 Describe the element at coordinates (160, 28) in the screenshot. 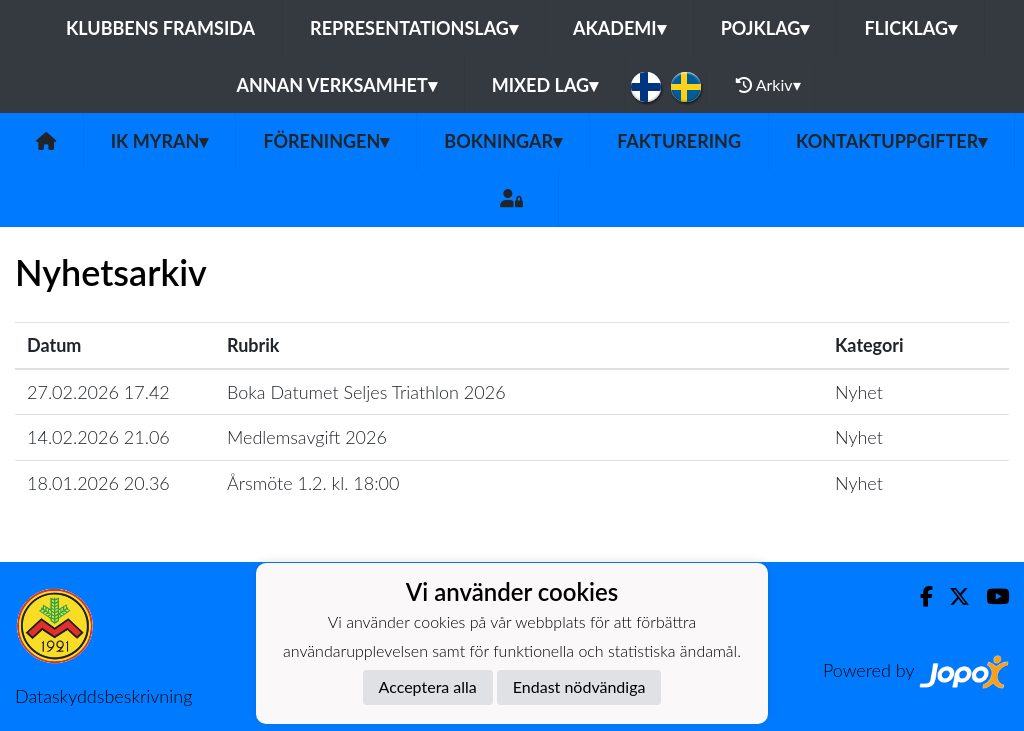

I see `Klubbens framsida` at that location.